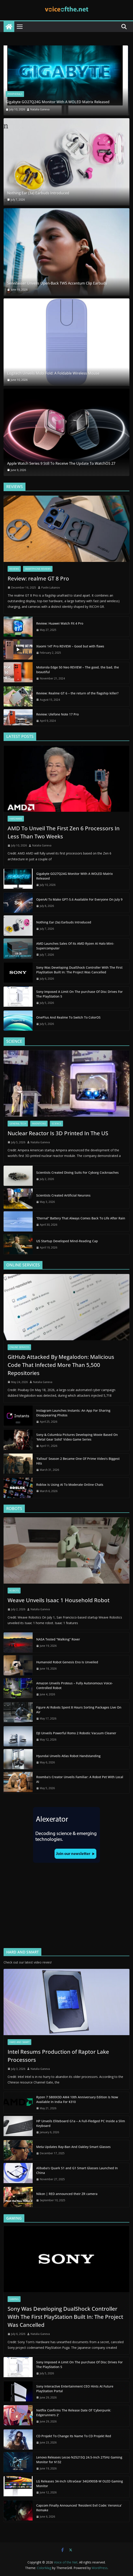 This screenshot has width=133, height=2576. What do you see at coordinates (73, 1412) in the screenshot?
I see `Instagram Launches Instants: An App For Sharing Disappearing Photos` at bounding box center [73, 1412].